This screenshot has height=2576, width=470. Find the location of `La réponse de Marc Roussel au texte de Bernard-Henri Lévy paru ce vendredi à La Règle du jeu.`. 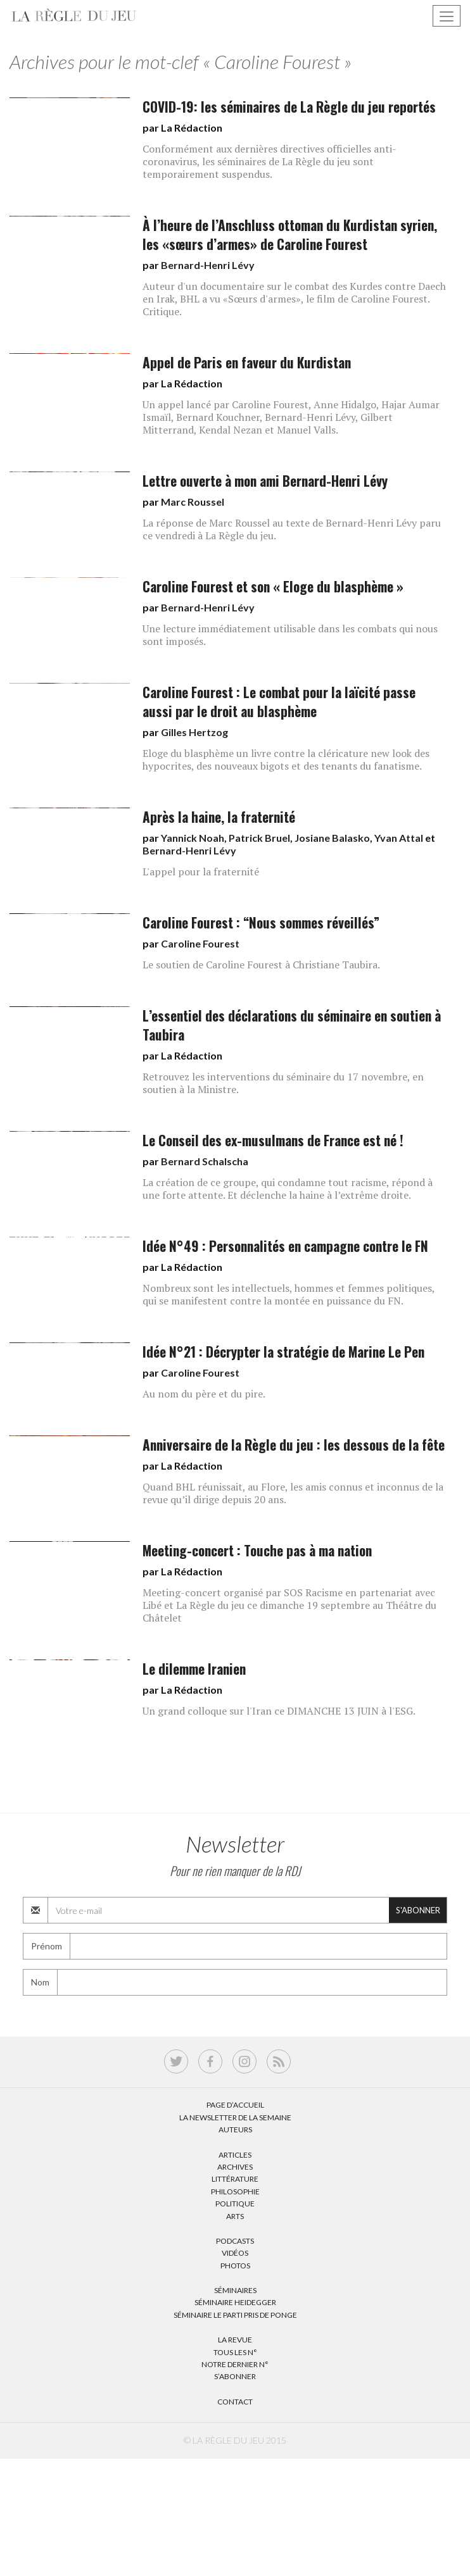

La réponse de Marc Roussel au texte de Bernard-Henri Lévy paru ce vendredi à La Règle du jeu. is located at coordinates (292, 529).